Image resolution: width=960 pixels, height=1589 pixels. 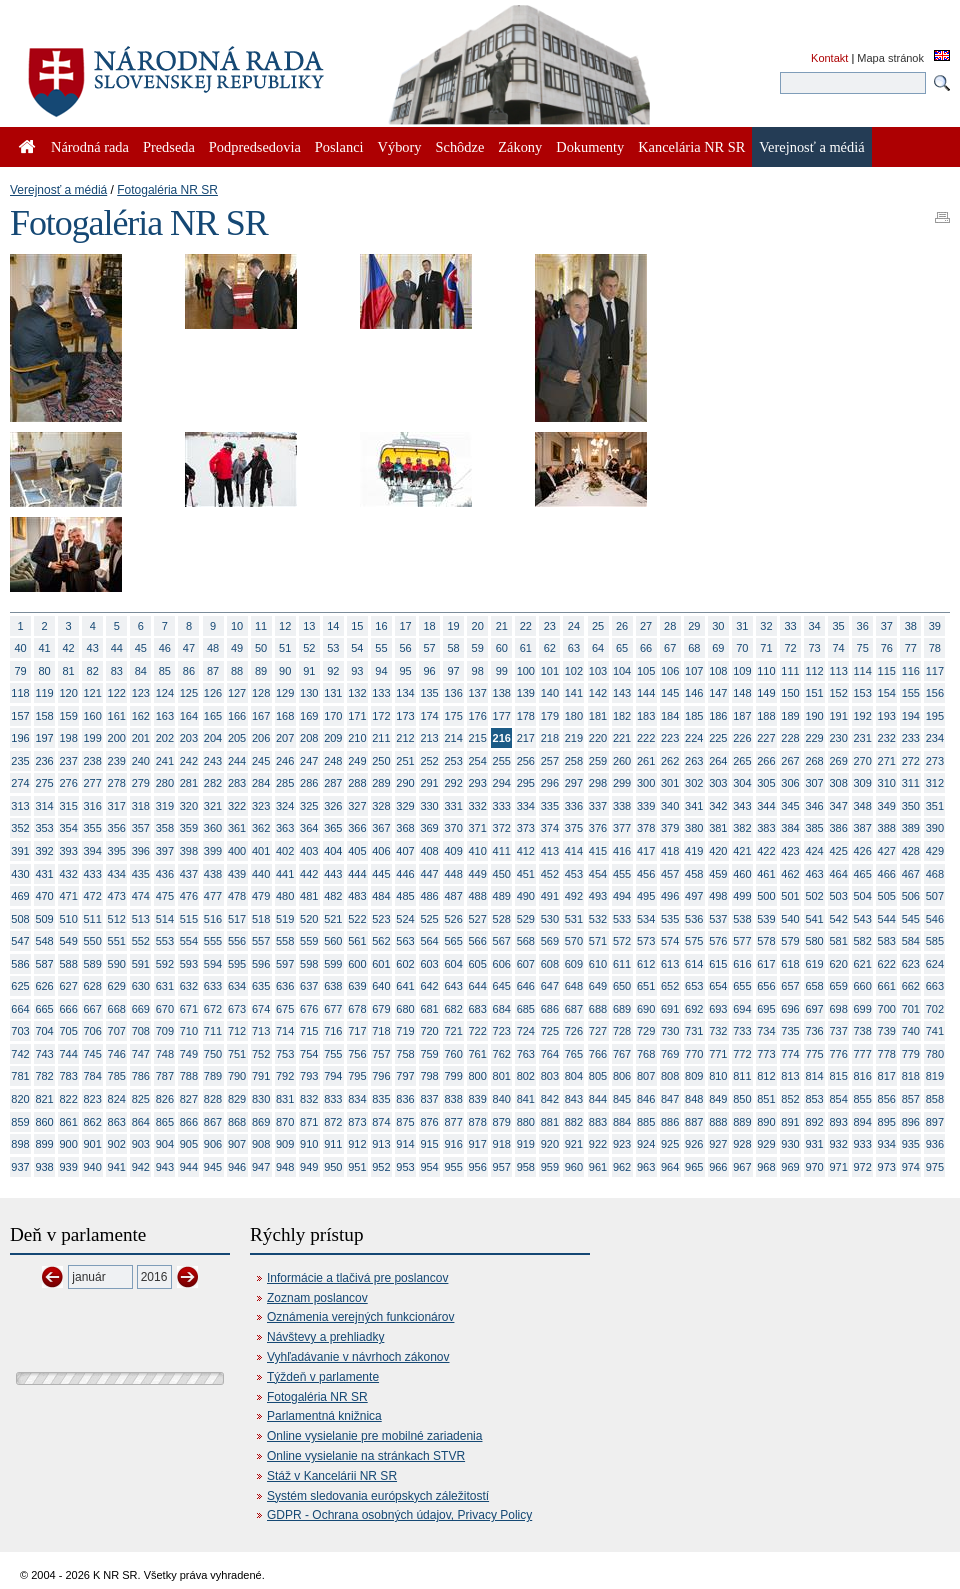 What do you see at coordinates (911, 1099) in the screenshot?
I see `857` at bounding box center [911, 1099].